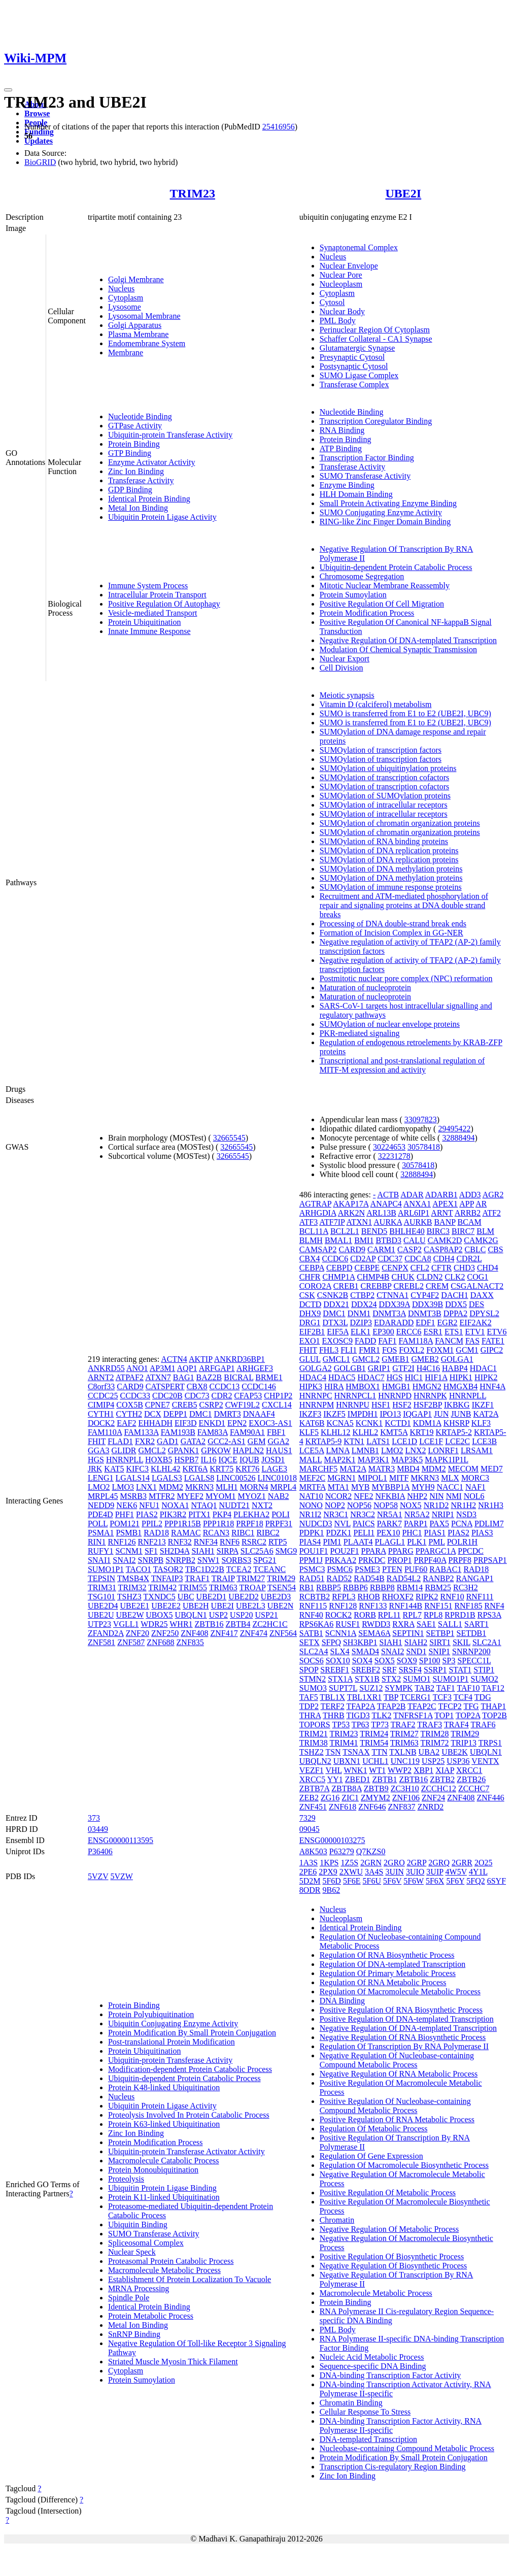 The image size is (513, 2576). Describe the element at coordinates (101, 1505) in the screenshot. I see `NEDD9` at that location.